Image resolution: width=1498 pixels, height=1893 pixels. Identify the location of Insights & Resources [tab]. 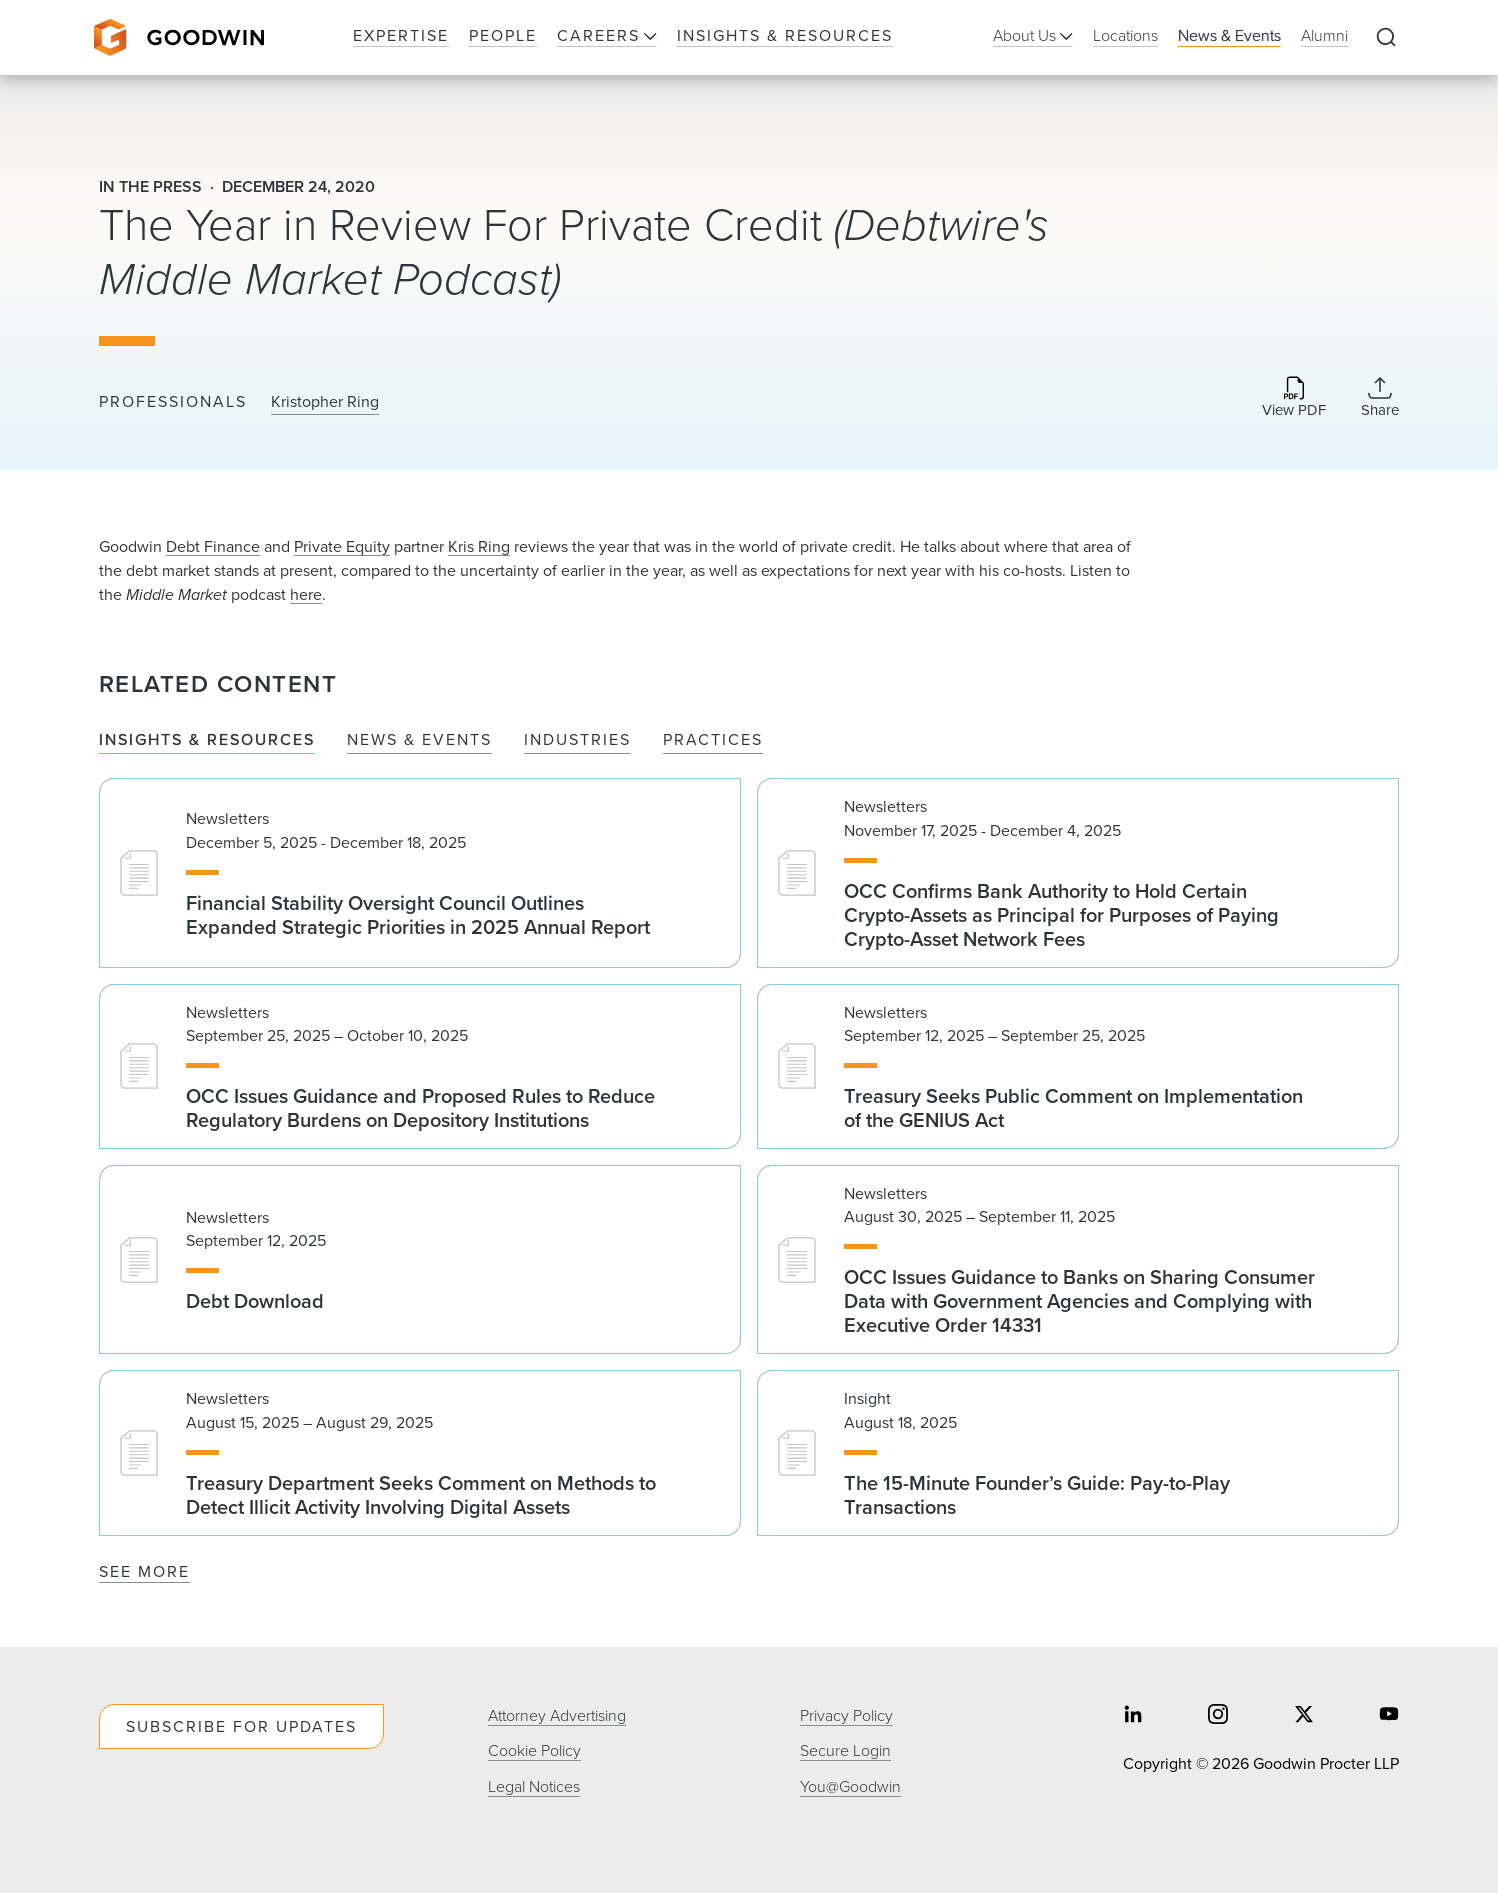
(207, 740).